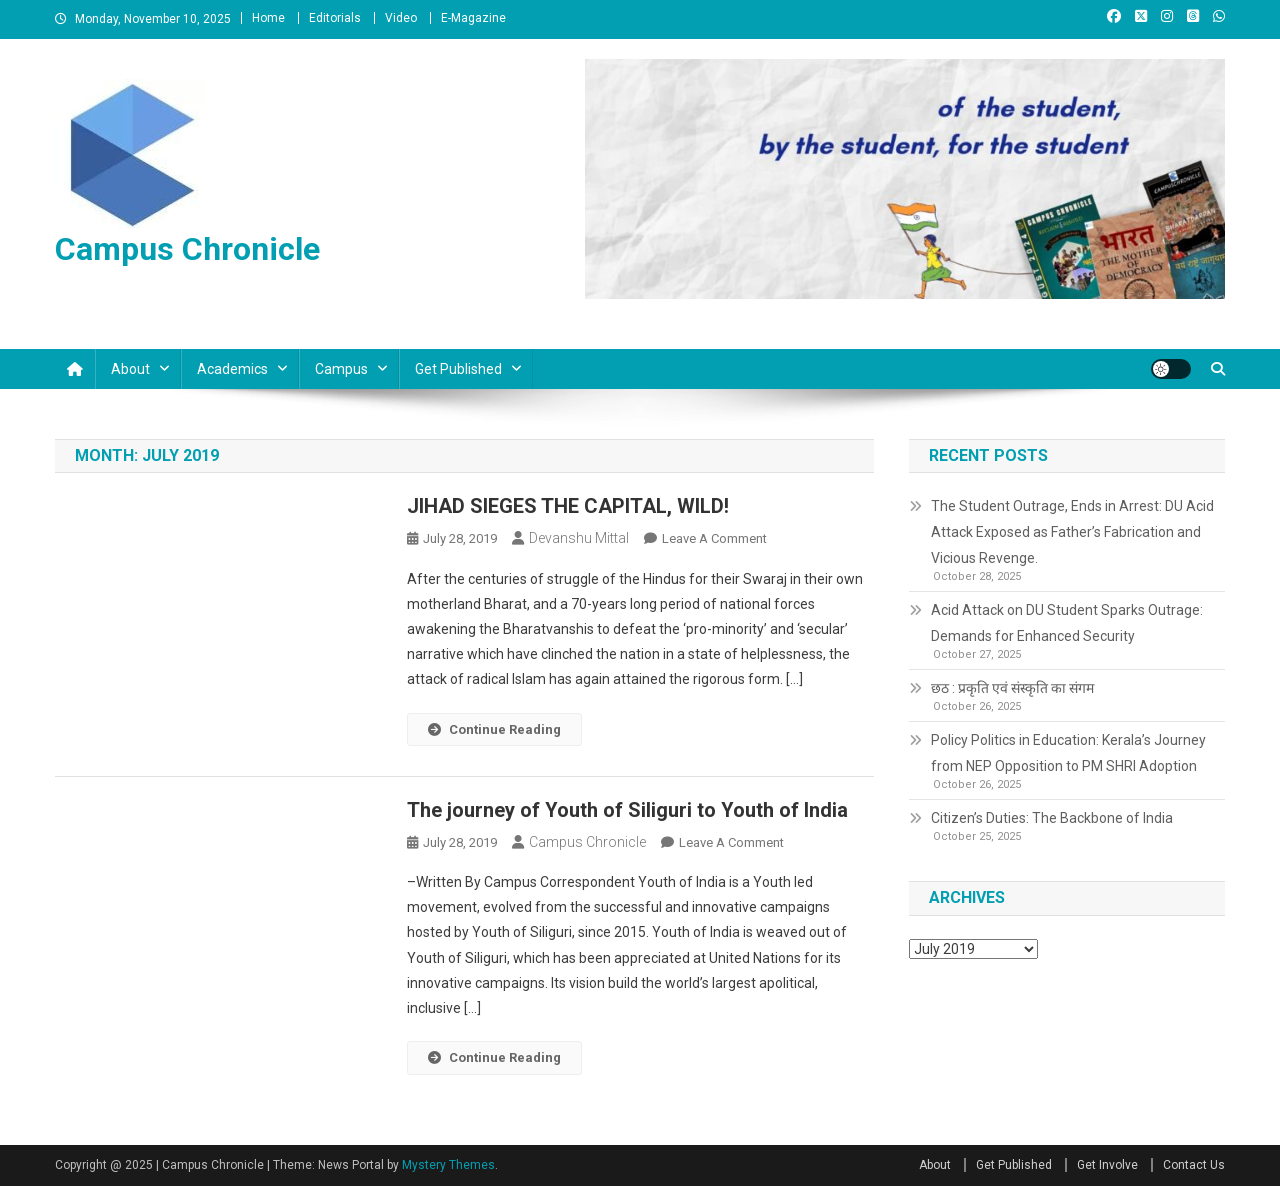 This screenshot has width=1280, height=1186. I want to click on Campus Chronicle, so click(187, 249).